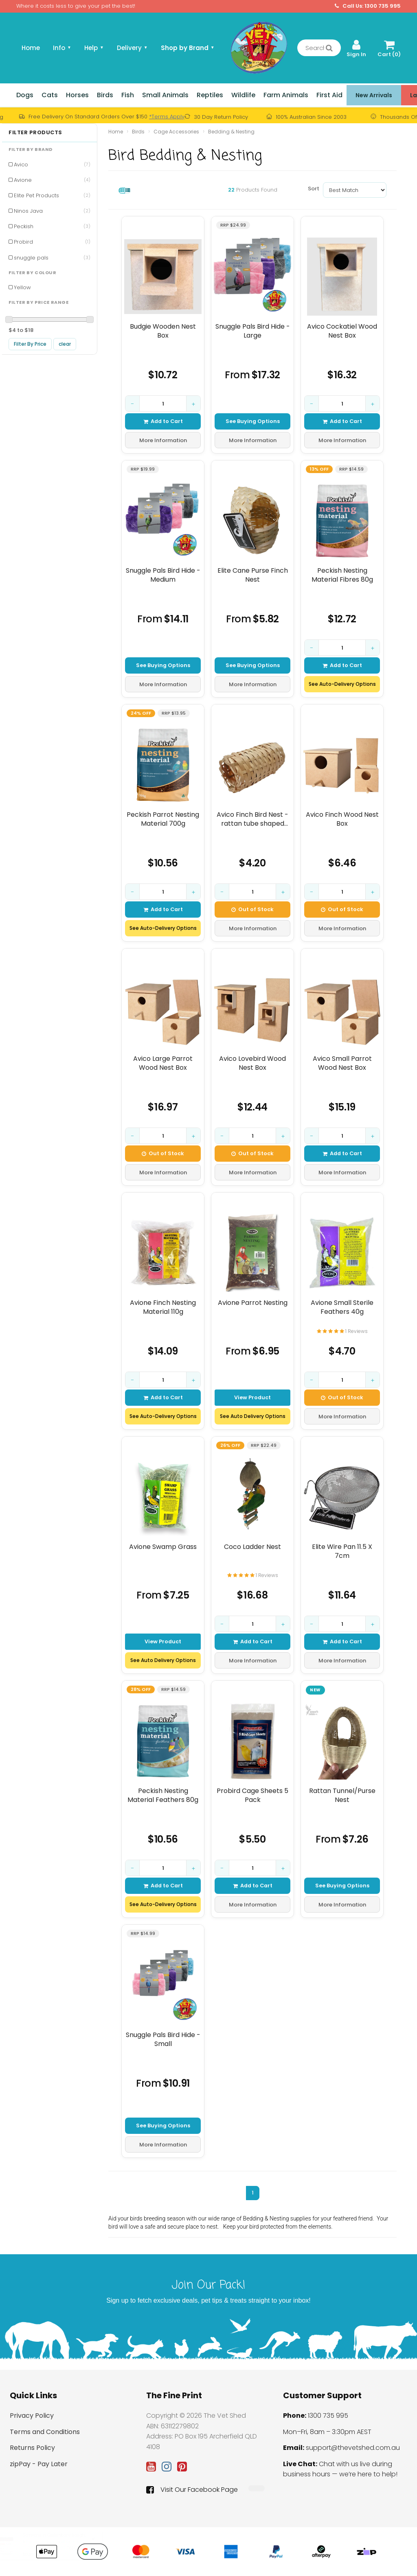 This screenshot has width=417, height=2576. What do you see at coordinates (65, 343) in the screenshot?
I see `clear` at bounding box center [65, 343].